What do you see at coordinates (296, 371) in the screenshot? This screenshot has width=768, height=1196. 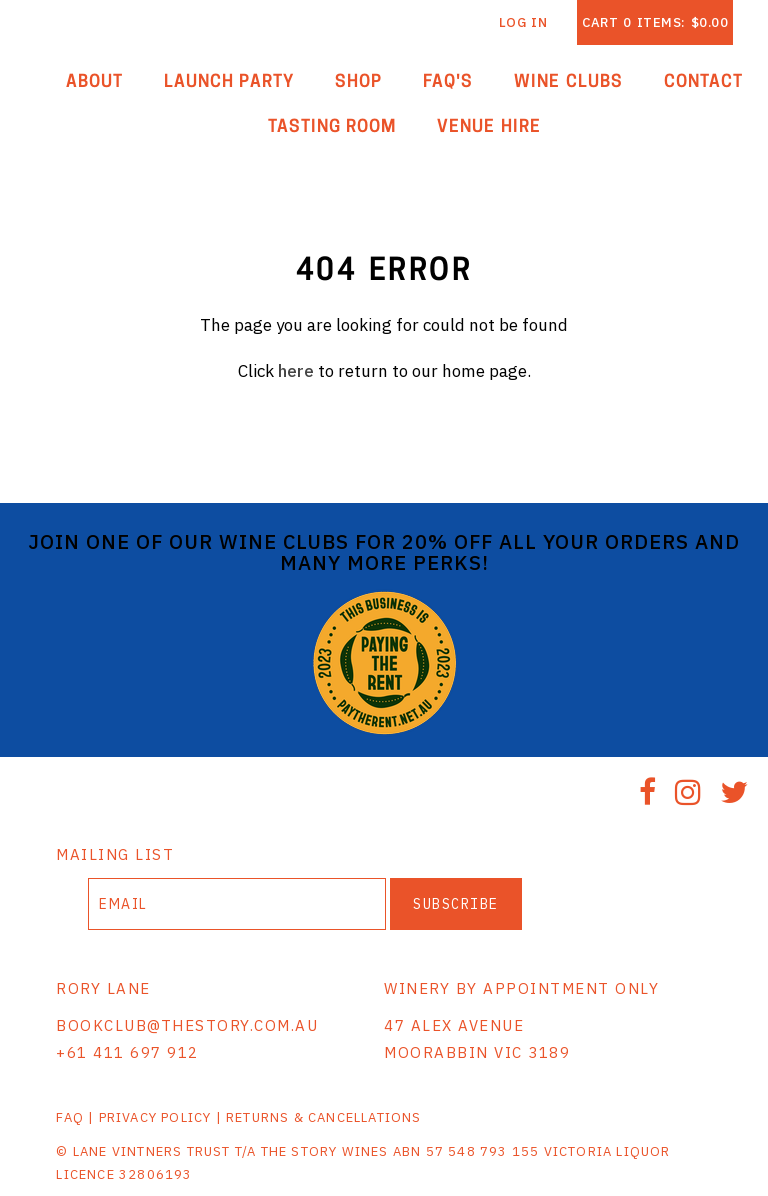 I see `here` at bounding box center [296, 371].